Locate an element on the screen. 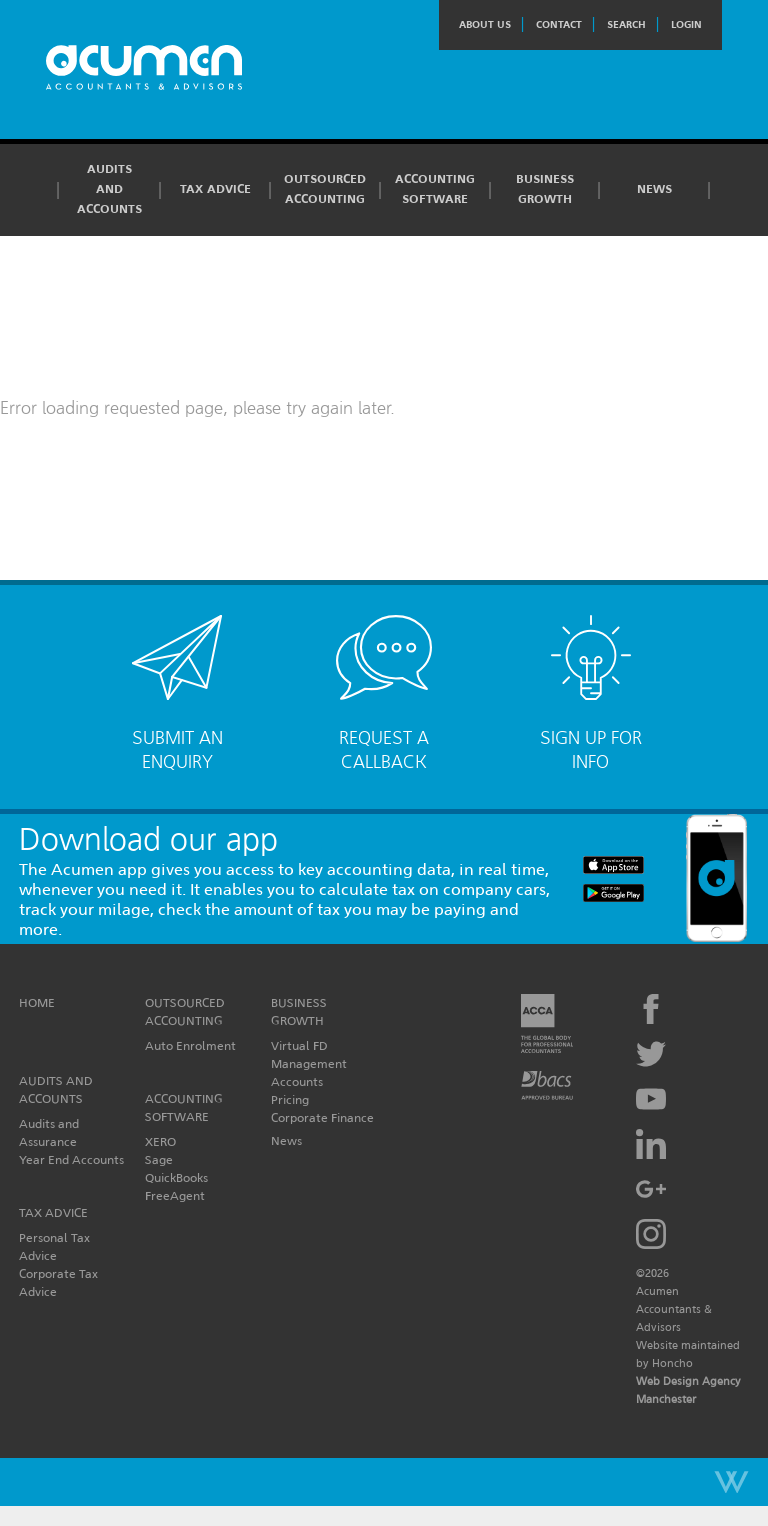 Image resolution: width=768 pixels, height=1526 pixels. News is located at coordinates (654, 189).